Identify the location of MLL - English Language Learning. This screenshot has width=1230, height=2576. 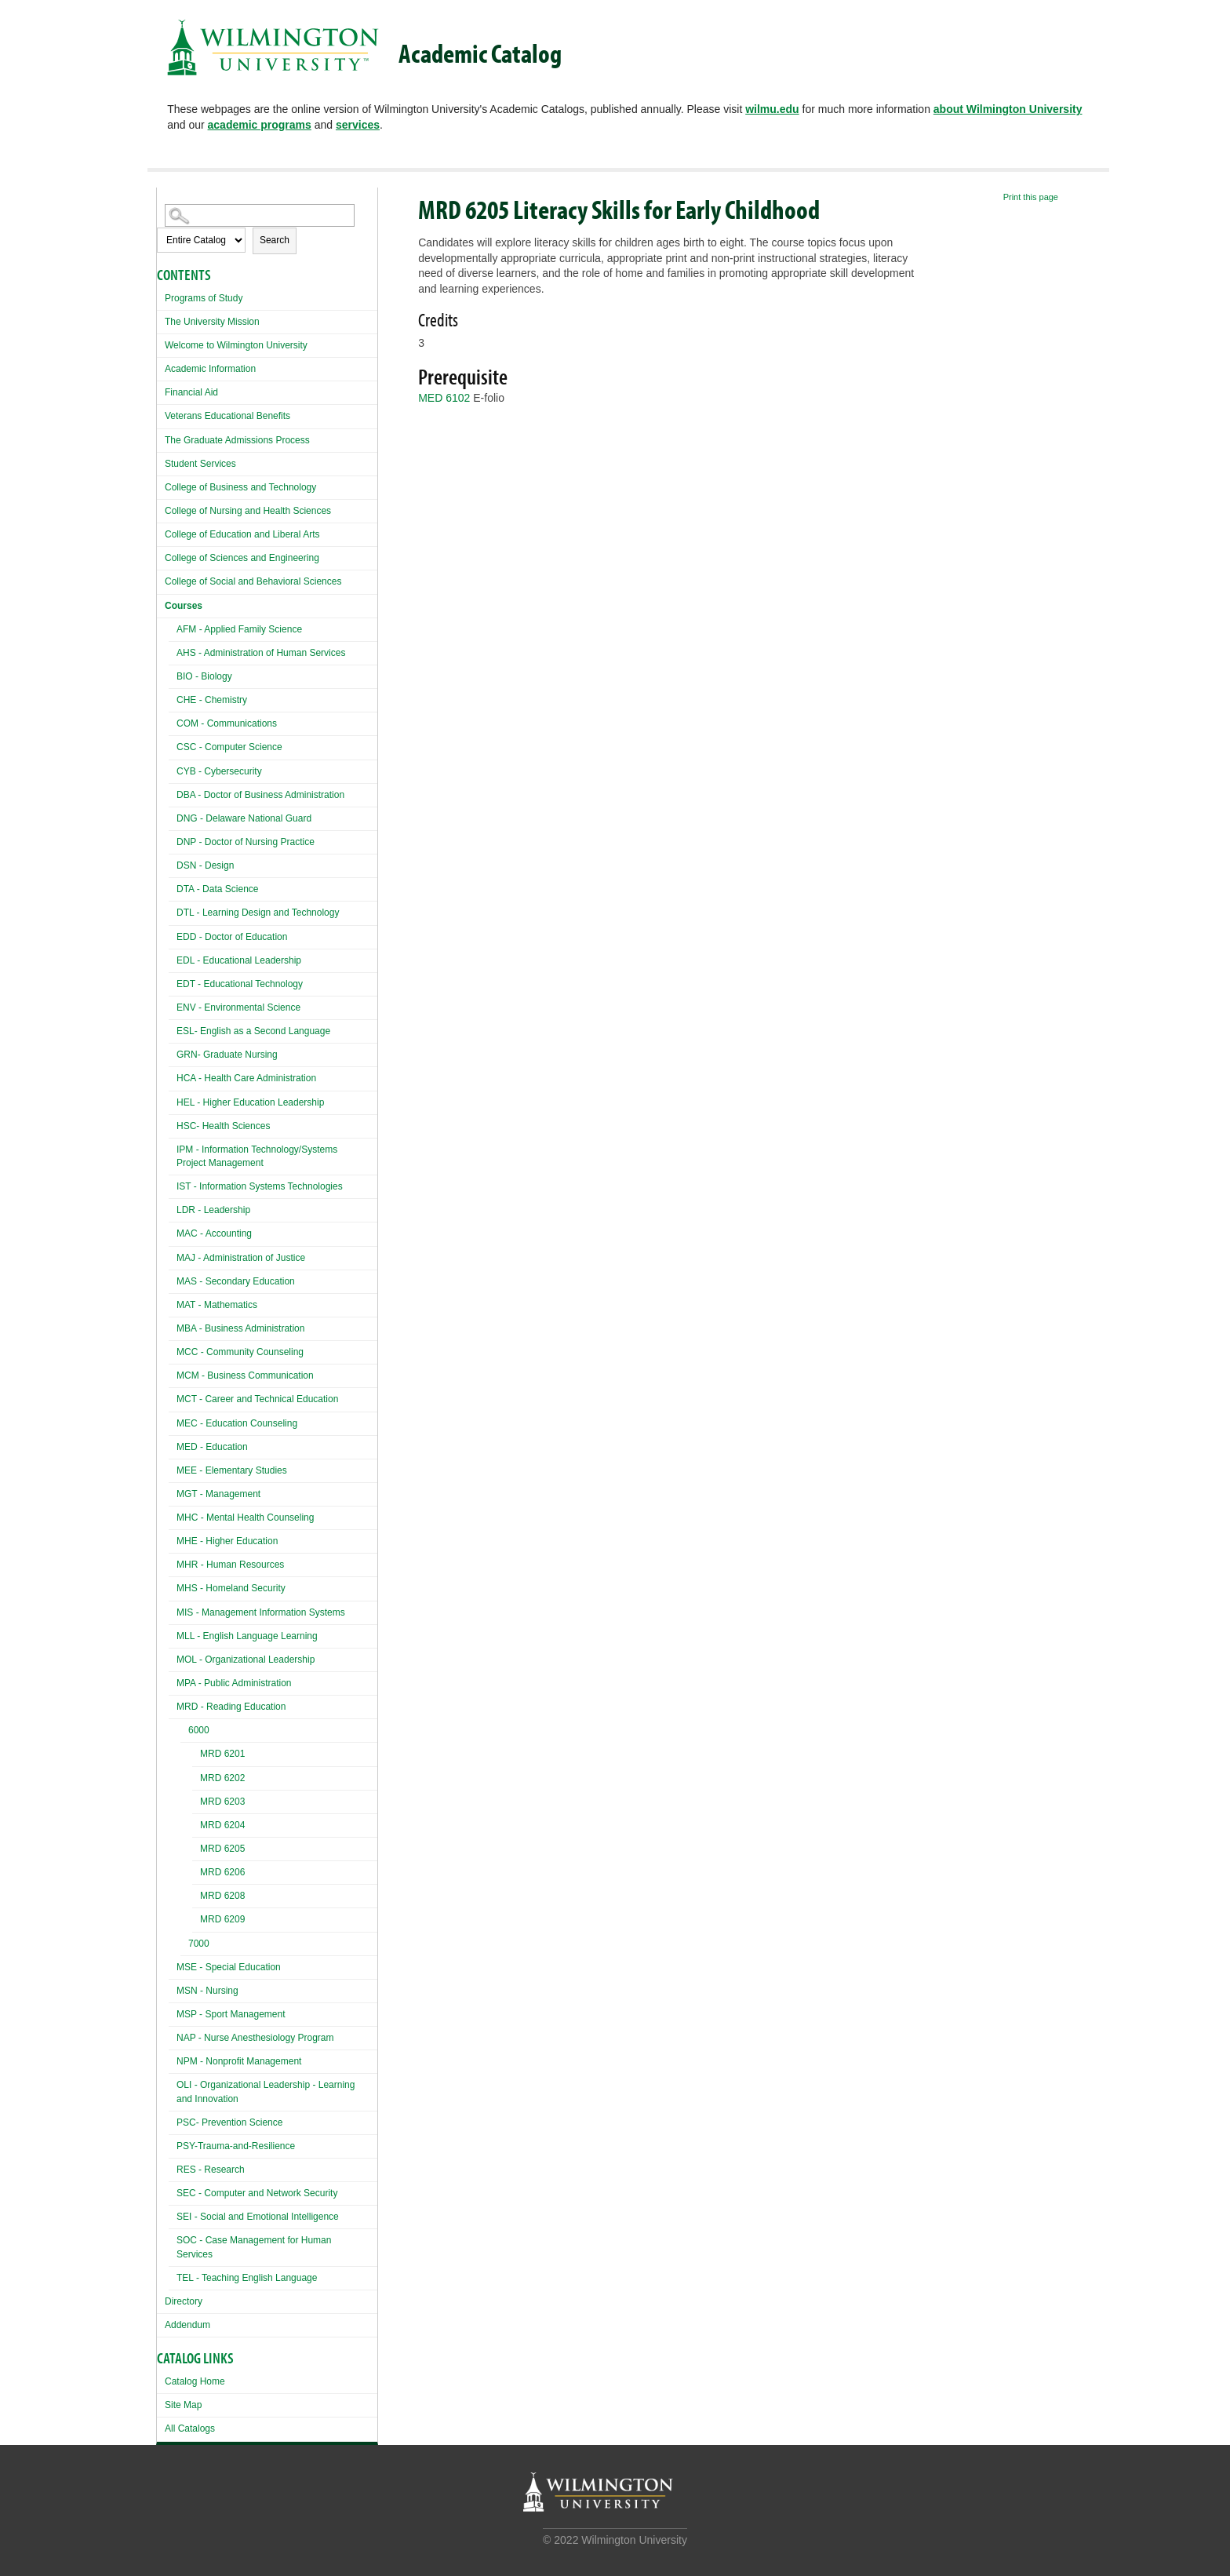
(247, 1635).